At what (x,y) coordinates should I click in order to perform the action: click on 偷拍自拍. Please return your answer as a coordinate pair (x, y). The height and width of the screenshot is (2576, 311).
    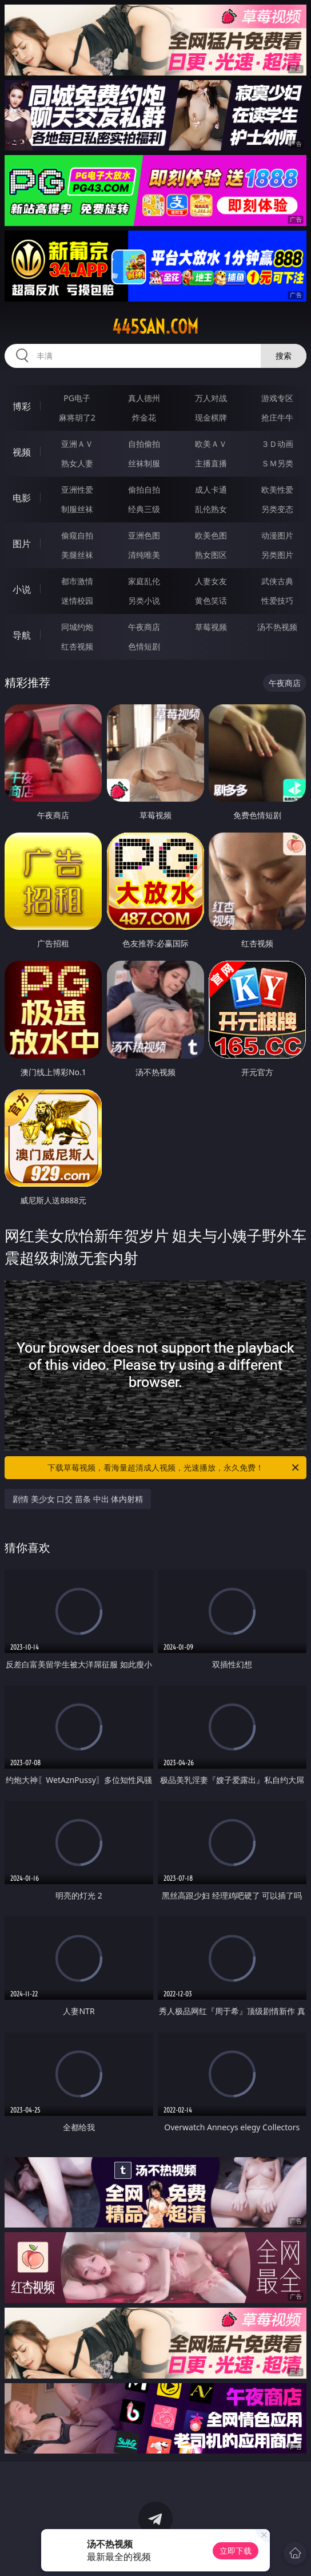
    Looking at the image, I should click on (144, 489).